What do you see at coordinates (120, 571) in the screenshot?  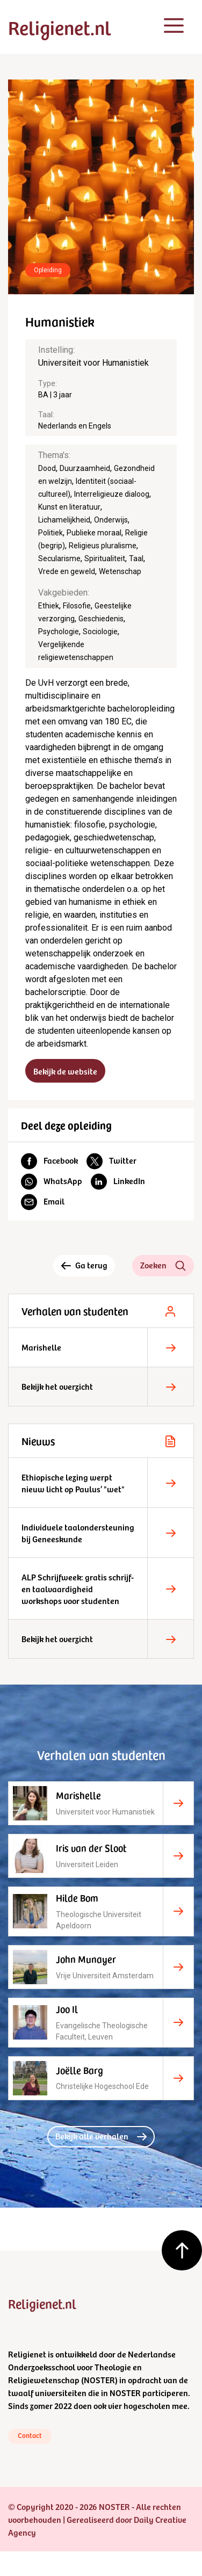 I see `Wetenschap` at bounding box center [120, 571].